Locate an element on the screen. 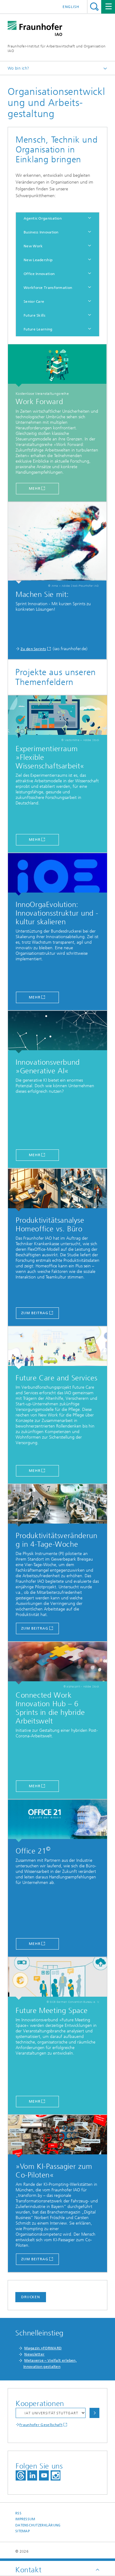 The width and height of the screenshot is (115, 2576). Zu den Sprints is located at coordinates (33, 649).